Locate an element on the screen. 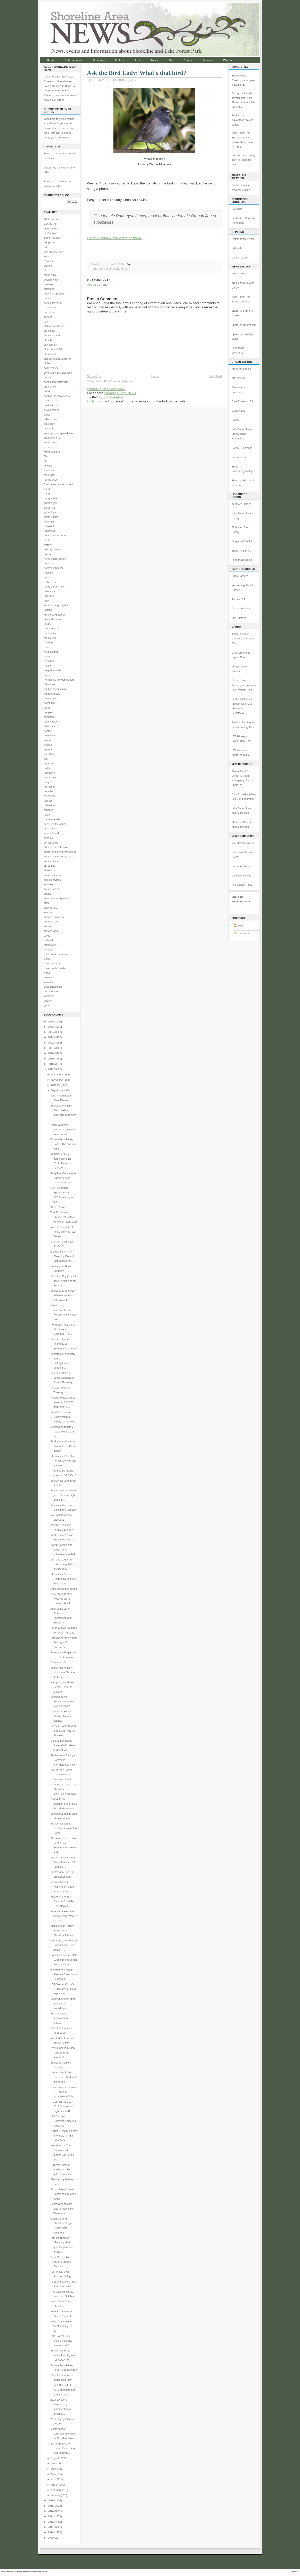 The width and height of the screenshot is (300, 2576). New show opens at The Gallery at Town Center is located at coordinates (63, 1232).